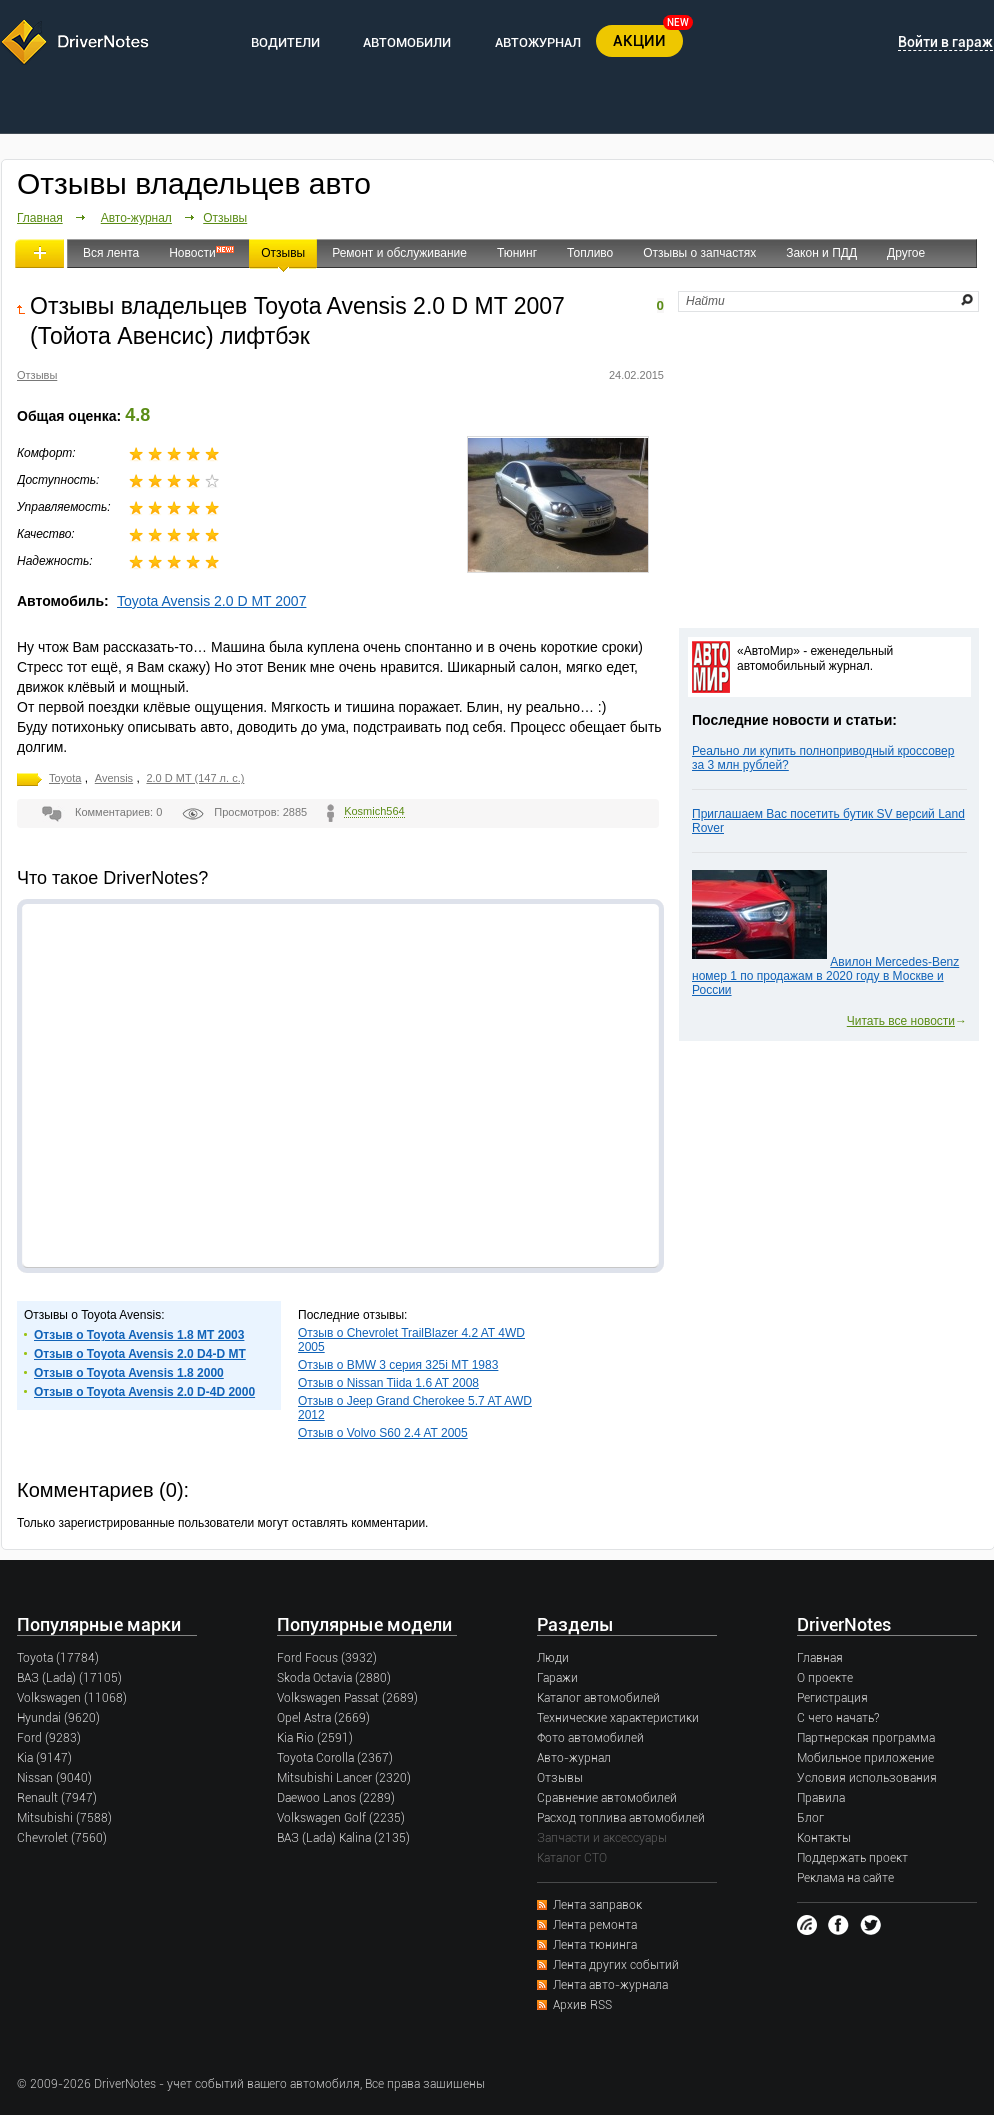  What do you see at coordinates (838, 1718) in the screenshot?
I see `С чего начать?` at bounding box center [838, 1718].